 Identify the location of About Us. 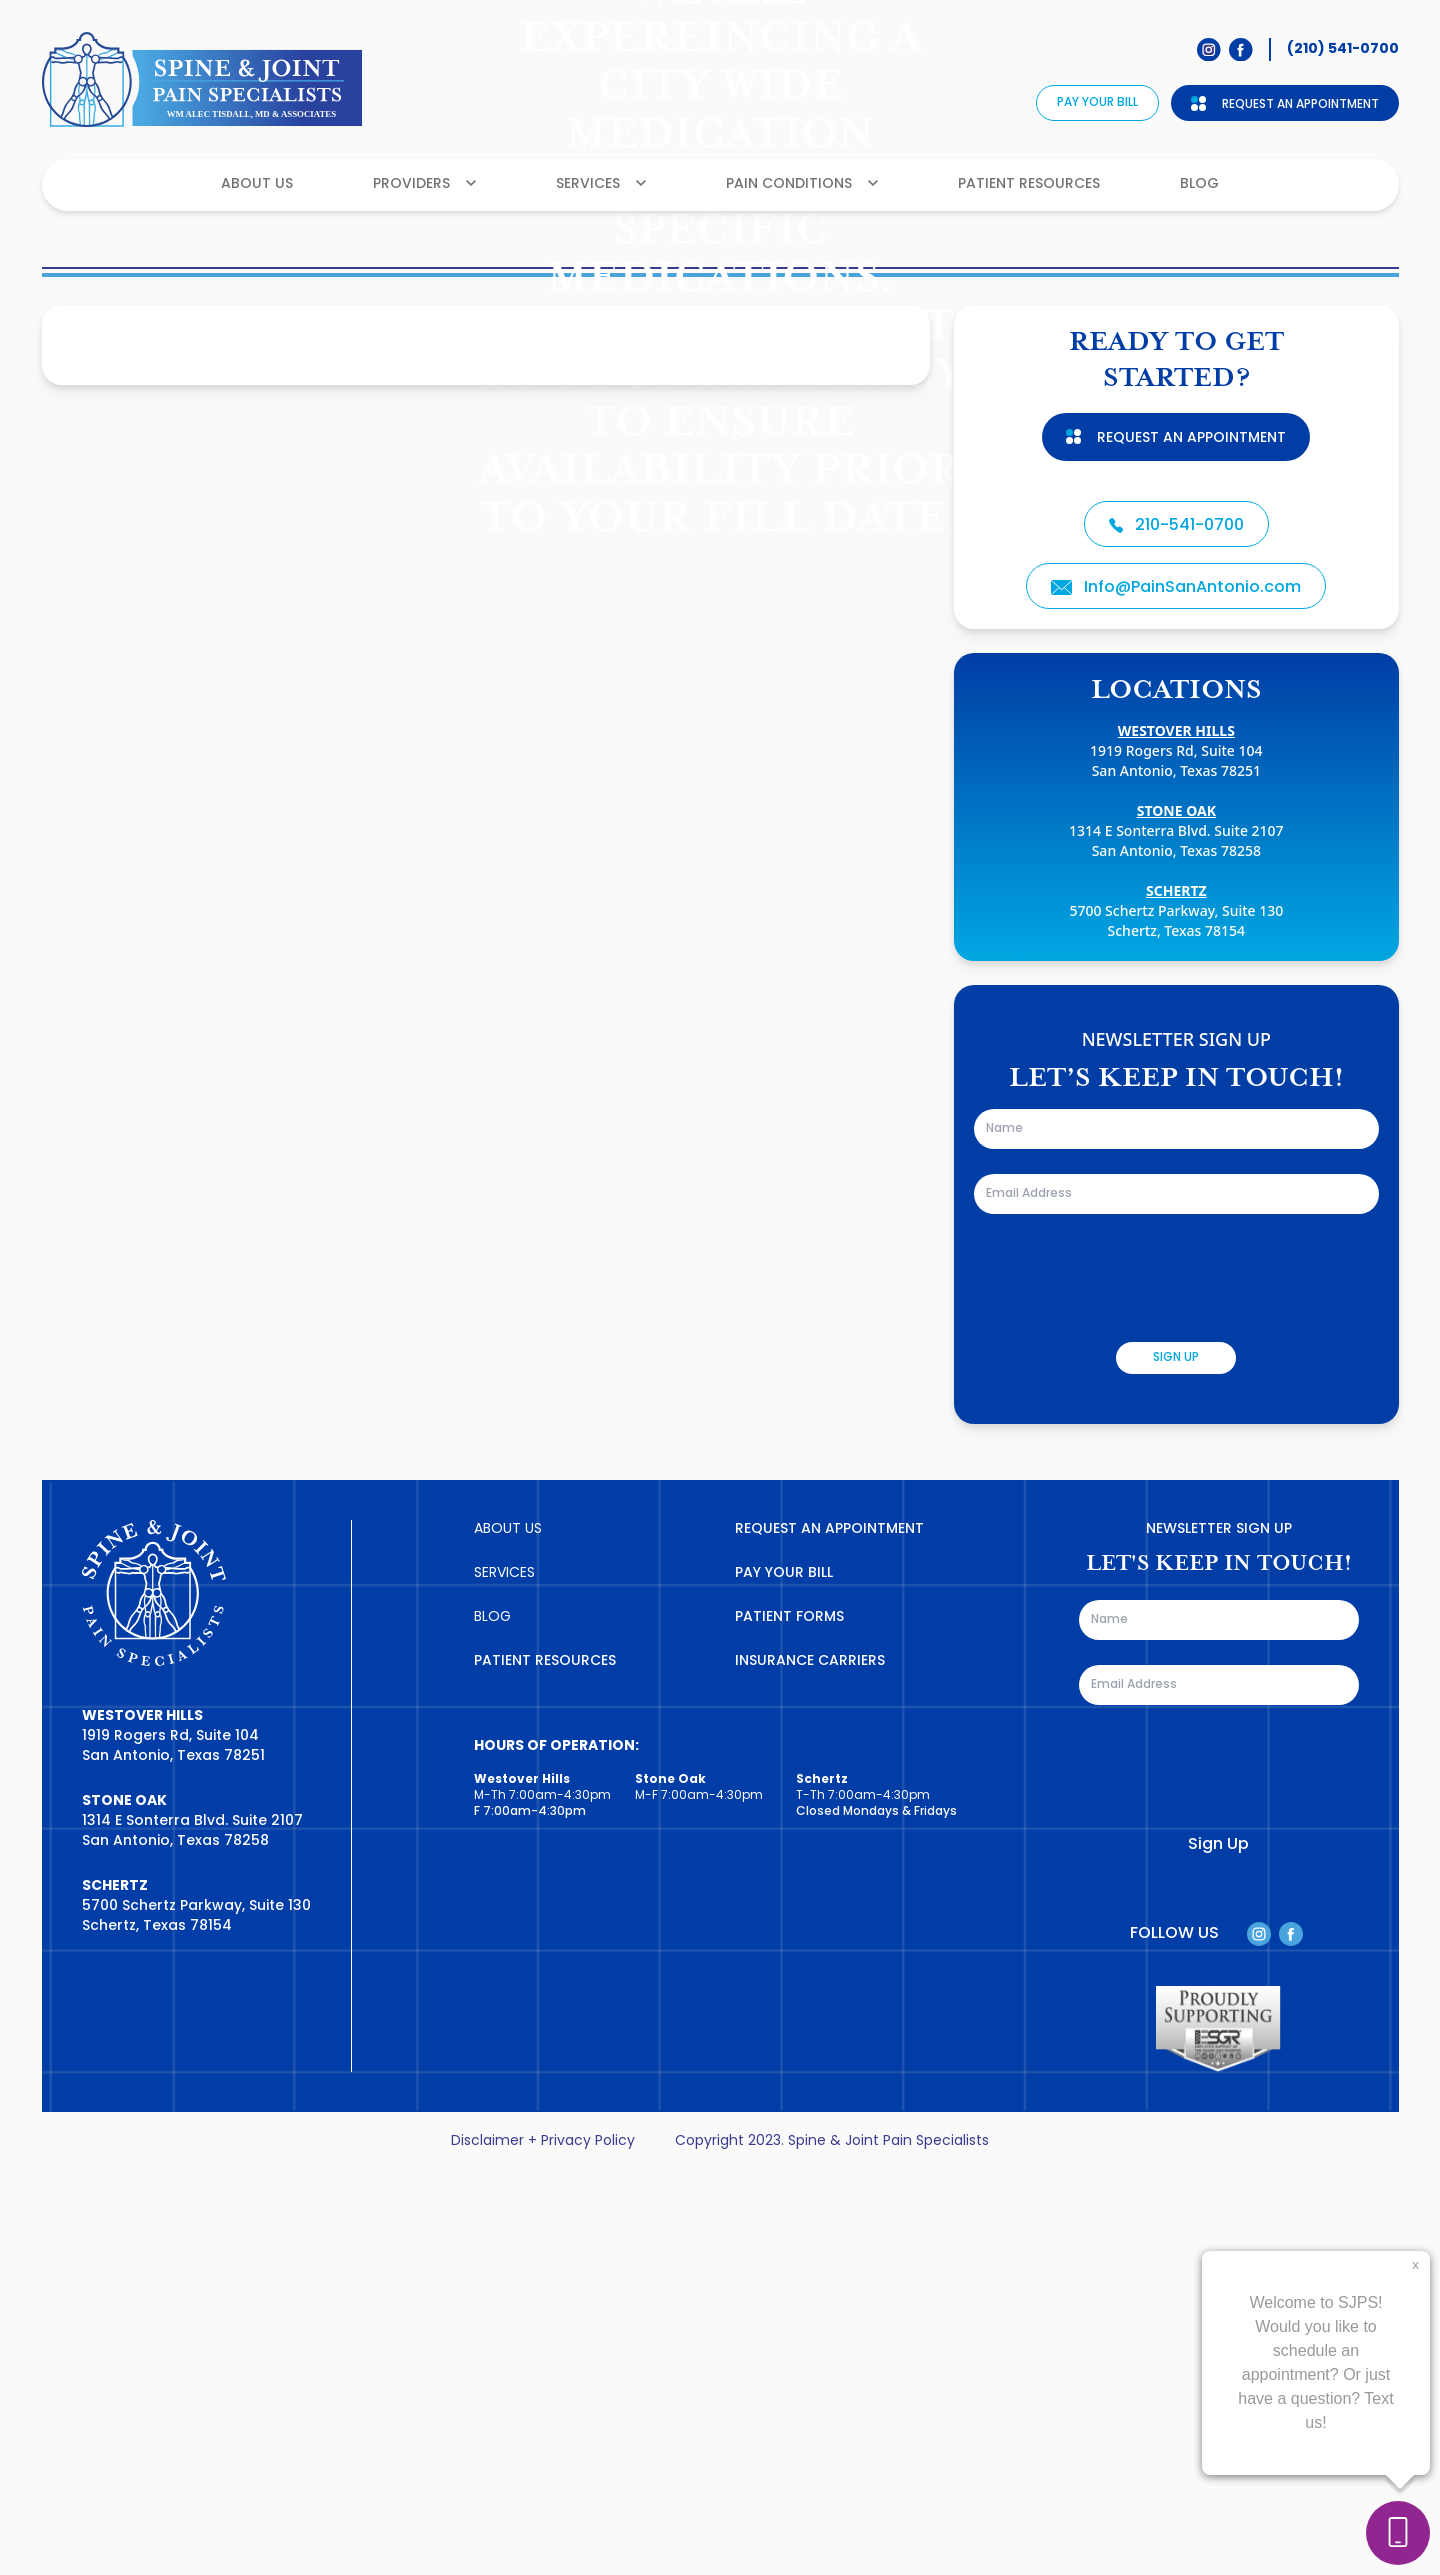
(257, 184).